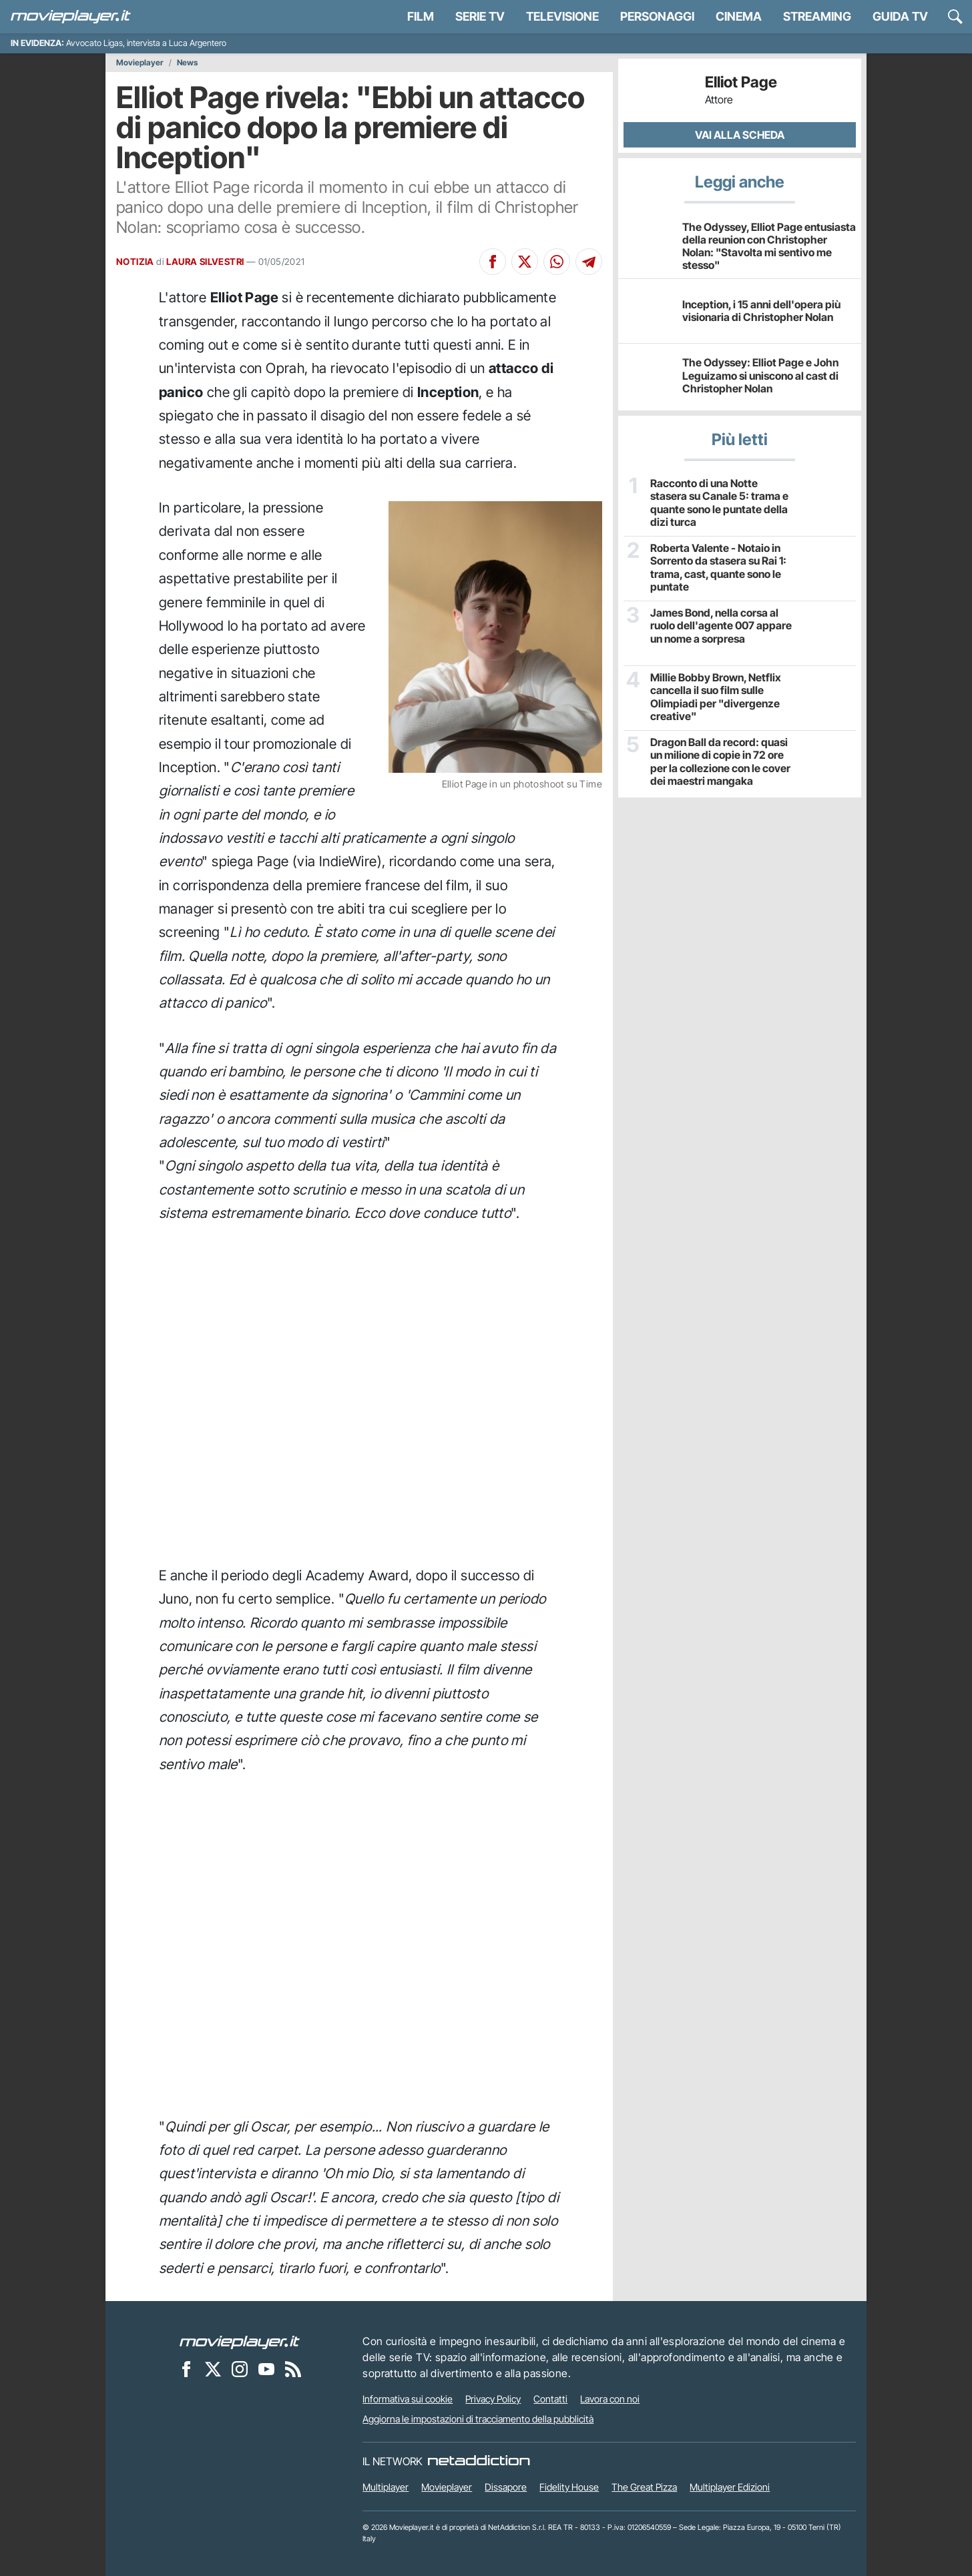  Describe the element at coordinates (769, 246) in the screenshot. I see `The Odyssey, Elliot Page entusiasta della reunion con Christopher Nolan: "Stavolta mi sentivo me stesso"` at that location.